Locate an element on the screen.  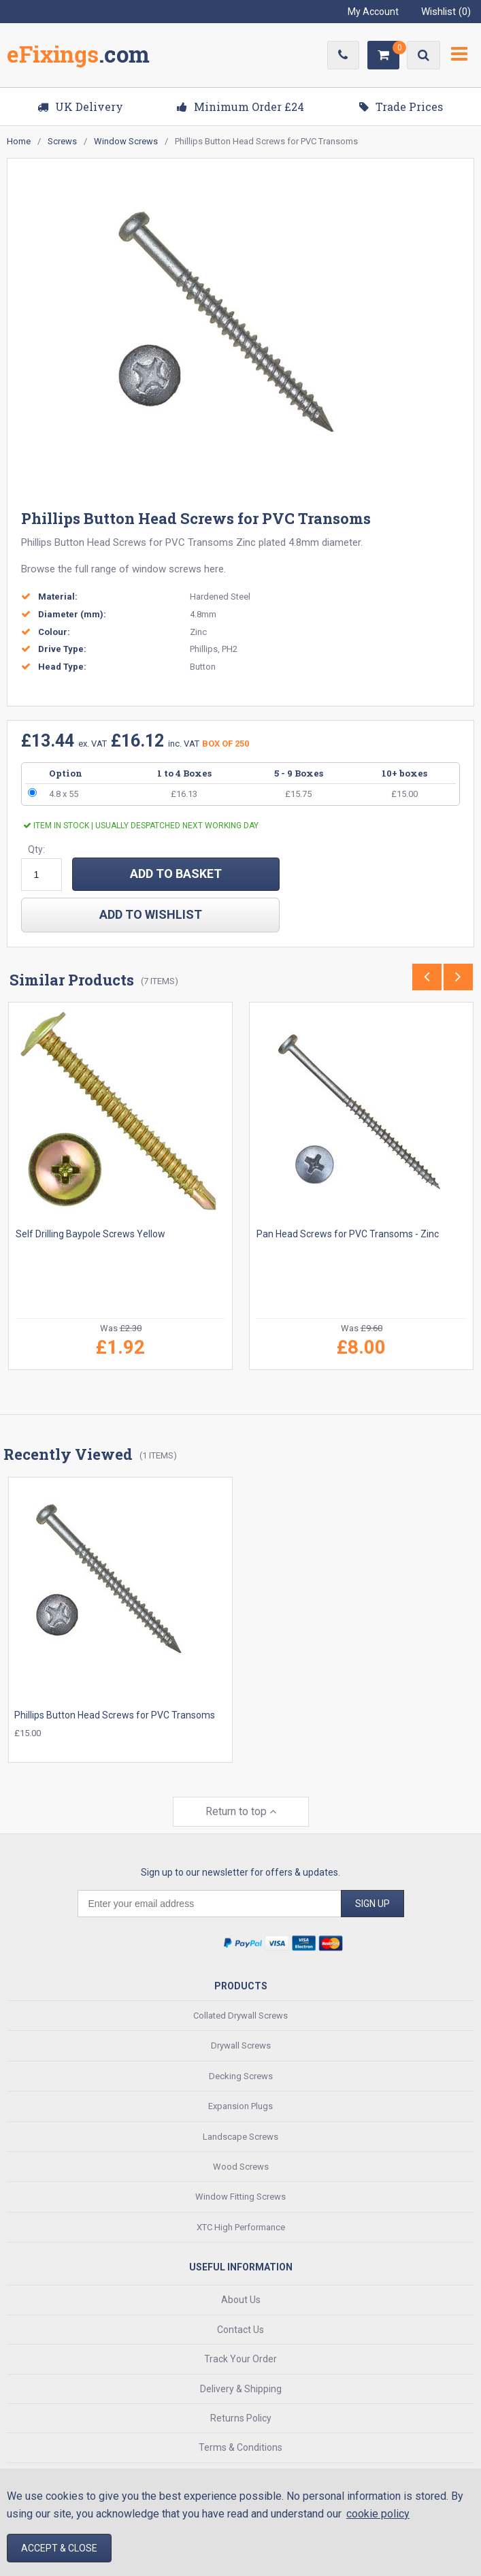
Return to top is located at coordinates (240, 1810).